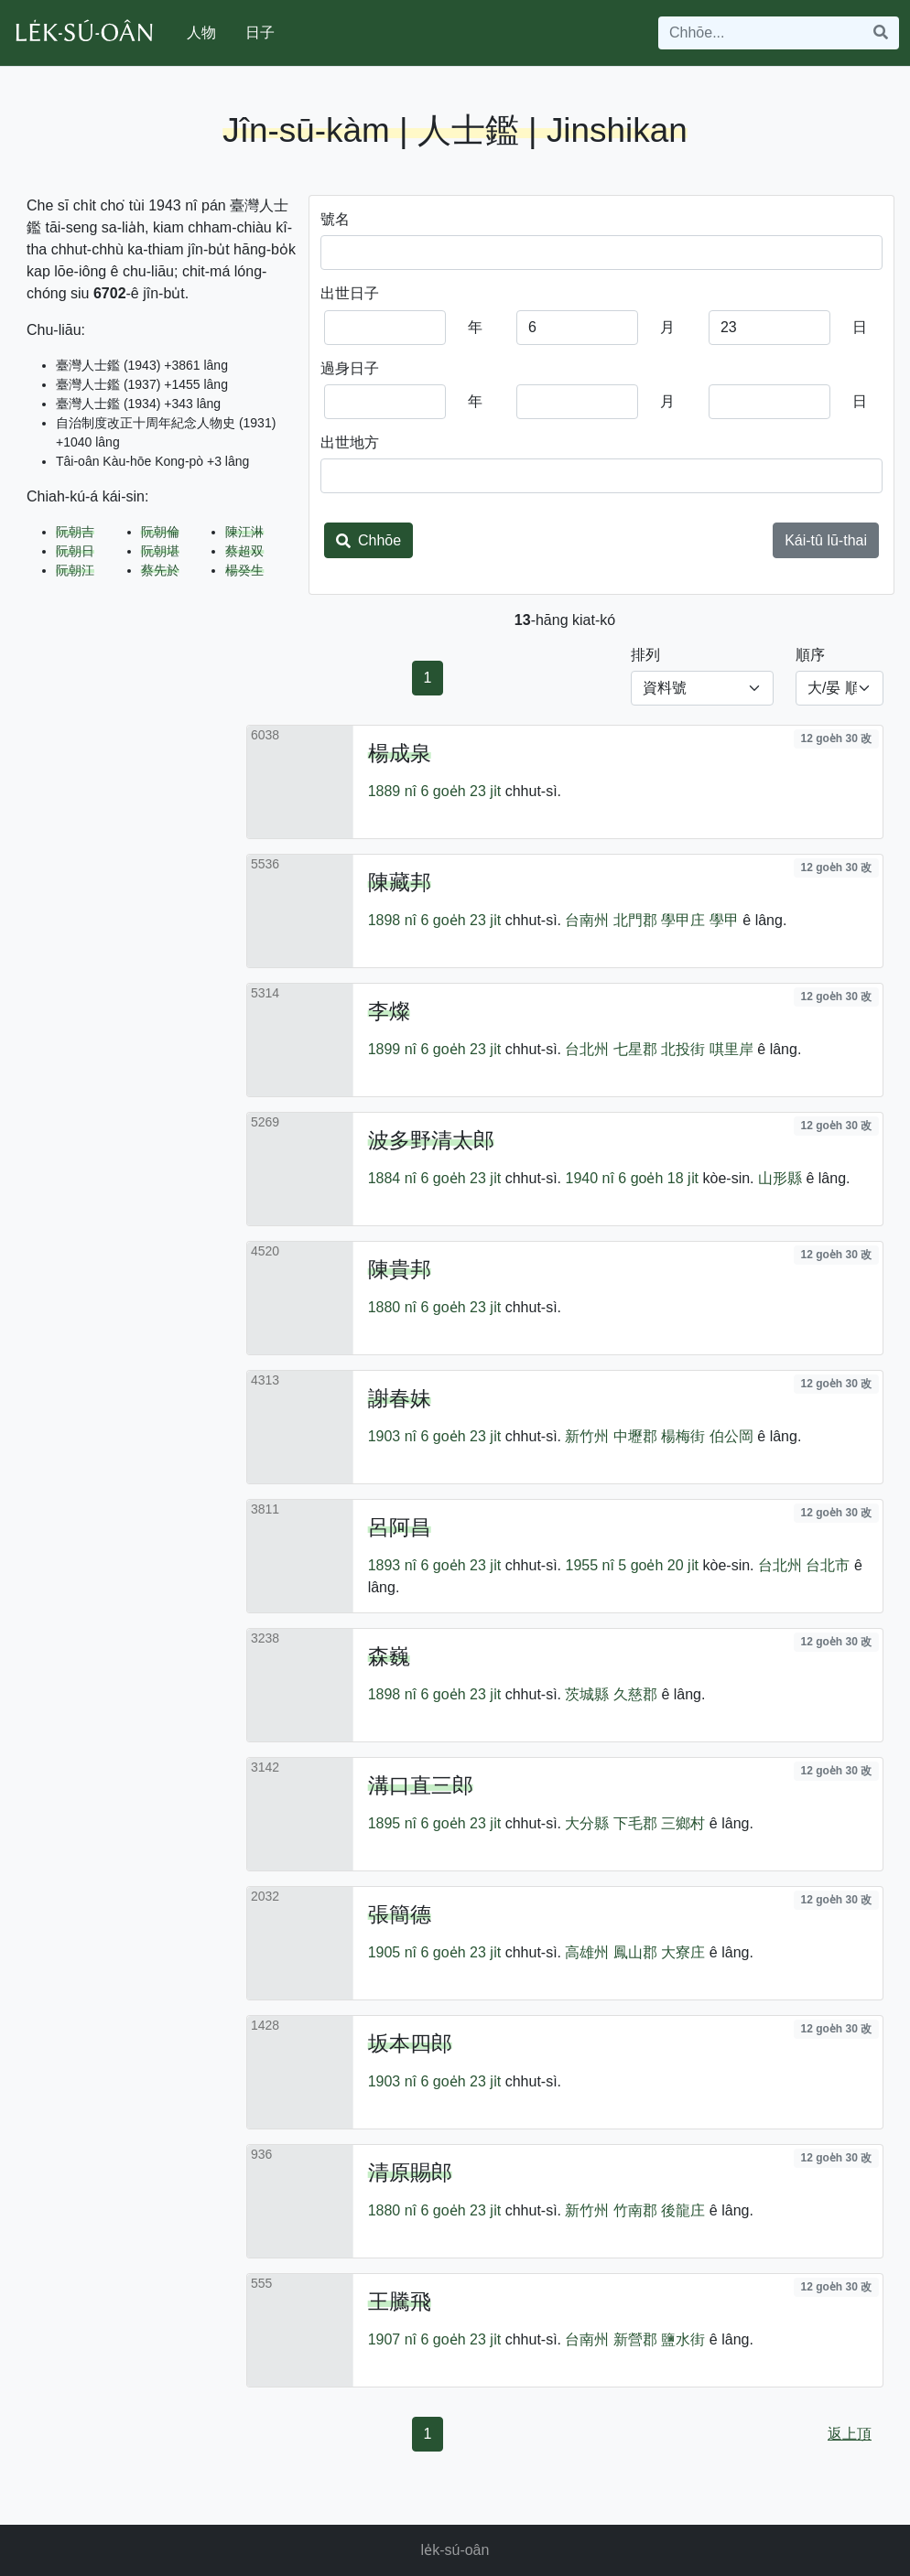  Describe the element at coordinates (392, 920) in the screenshot. I see `1898 nî` at that location.